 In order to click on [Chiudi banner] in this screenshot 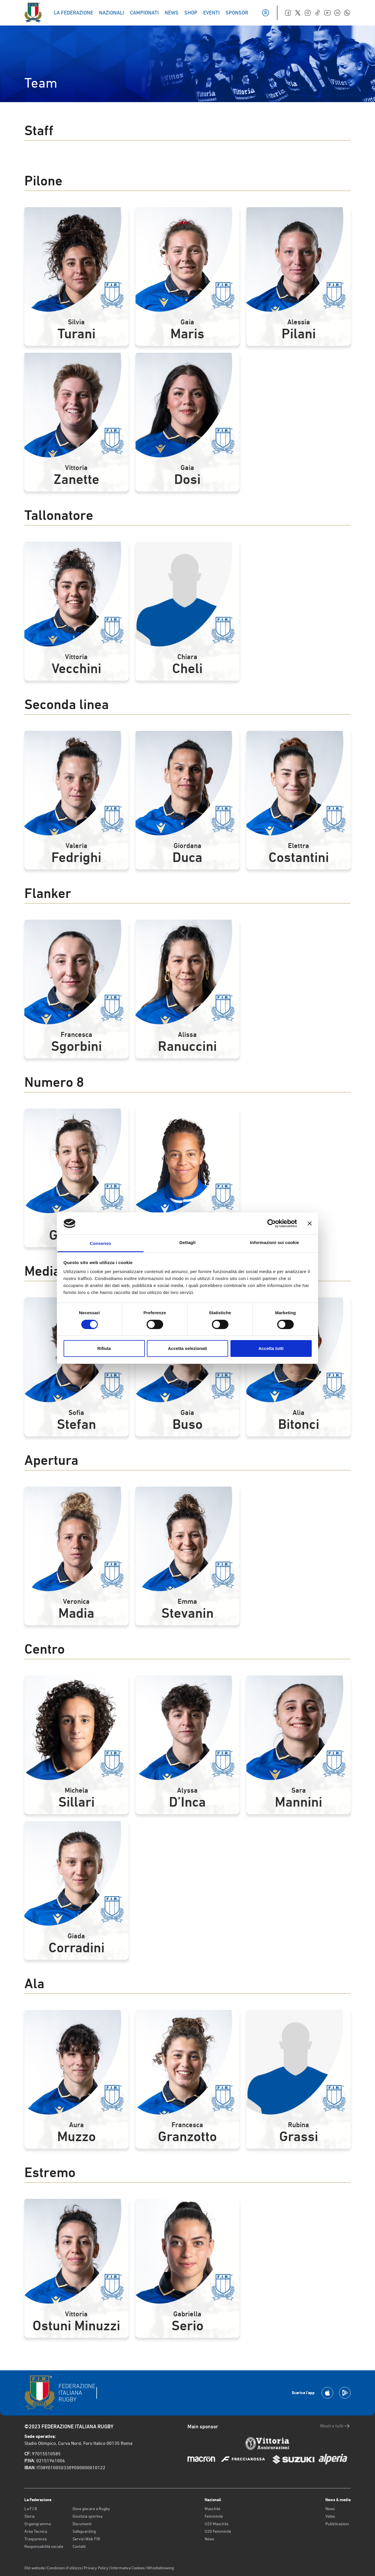, I will do `click(310, 1223)`.